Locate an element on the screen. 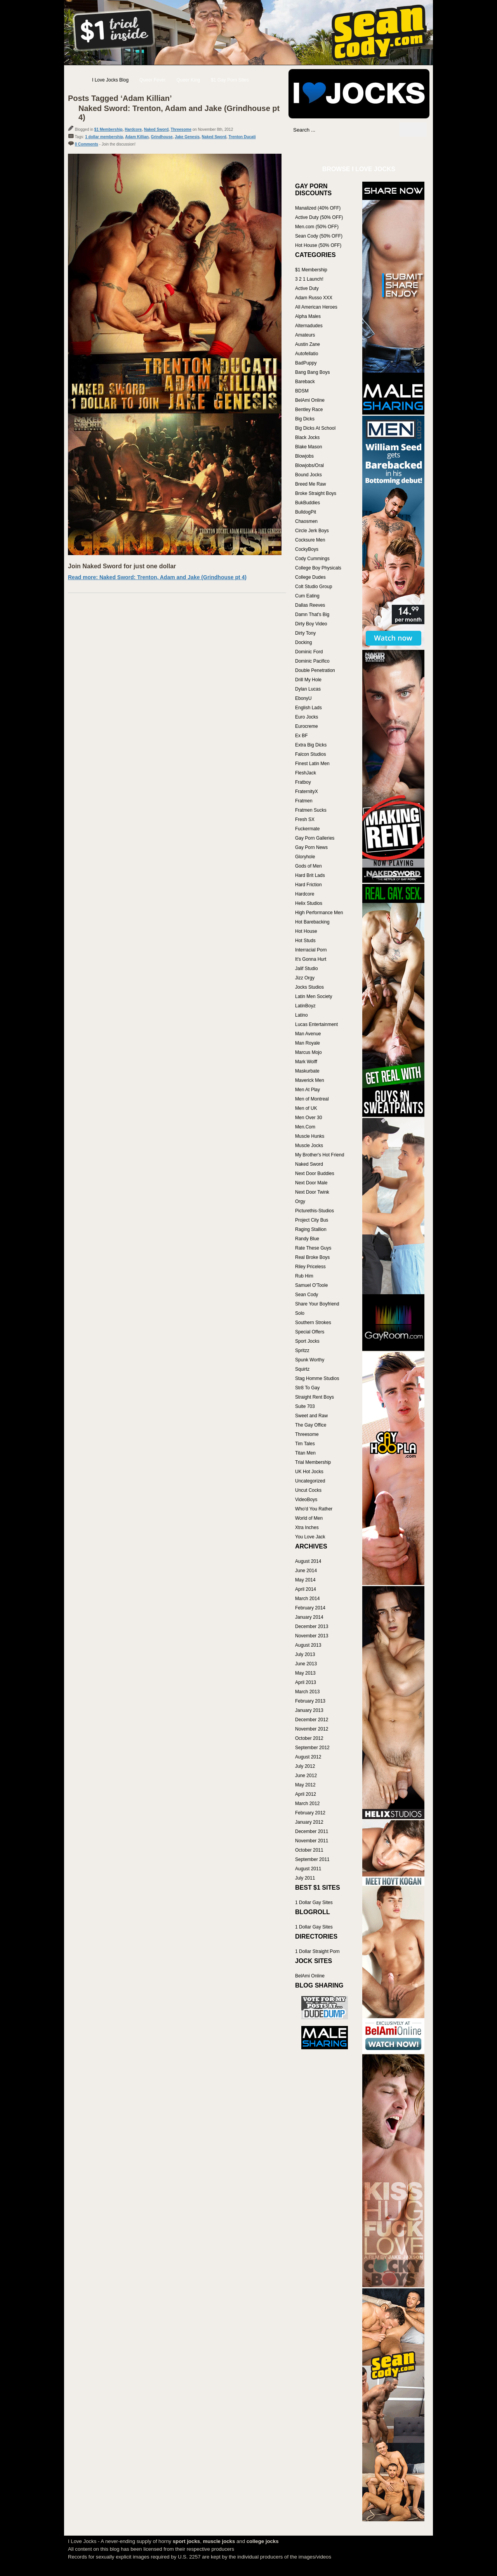 This screenshot has width=497, height=2576. August 2013 is located at coordinates (308, 1645).